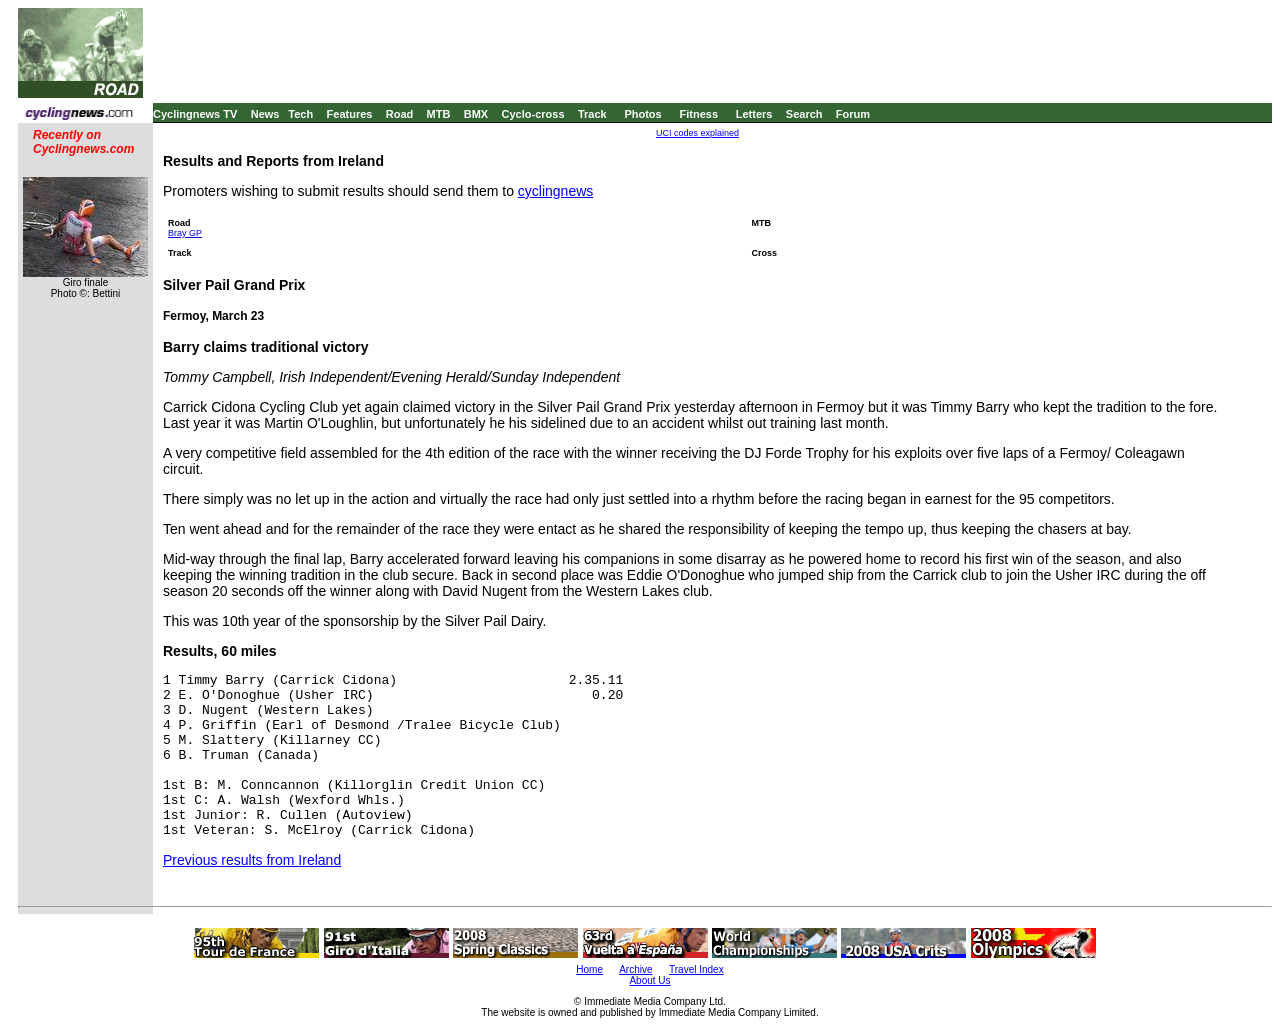 The image size is (1280, 1028). What do you see at coordinates (555, 191) in the screenshot?
I see `cyclingnews` at bounding box center [555, 191].